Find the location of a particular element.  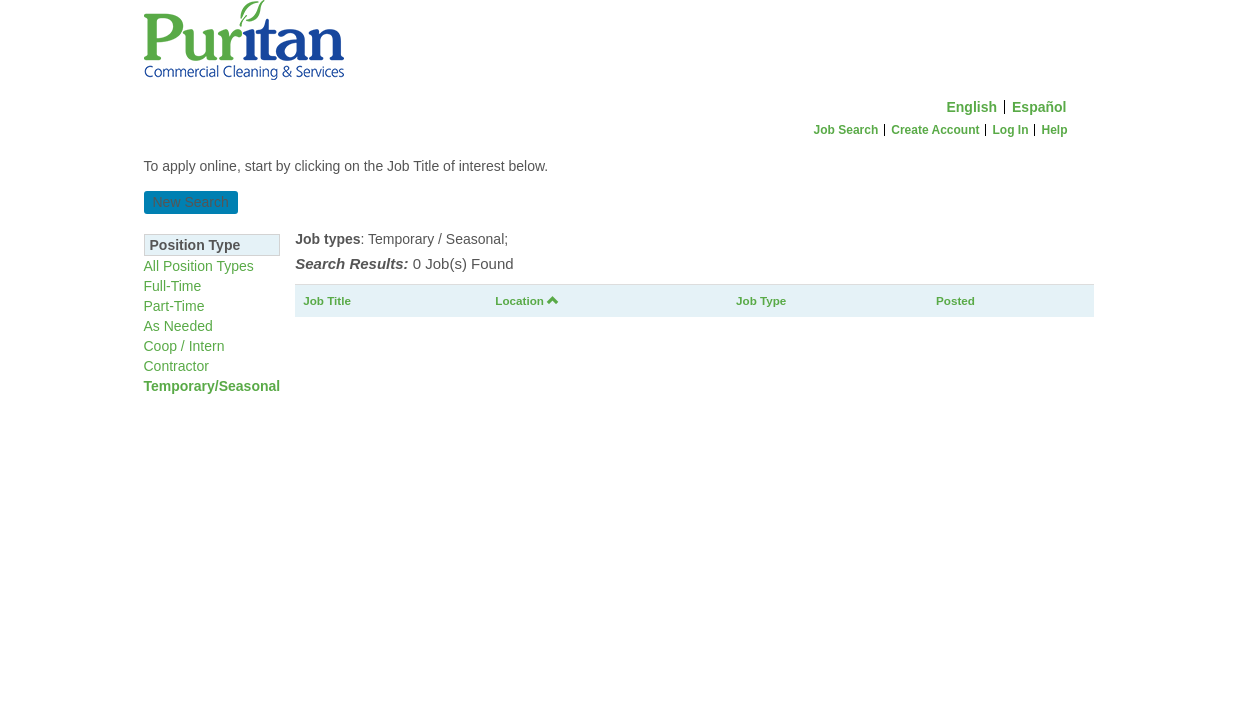

Posted is located at coordinates (955, 300).